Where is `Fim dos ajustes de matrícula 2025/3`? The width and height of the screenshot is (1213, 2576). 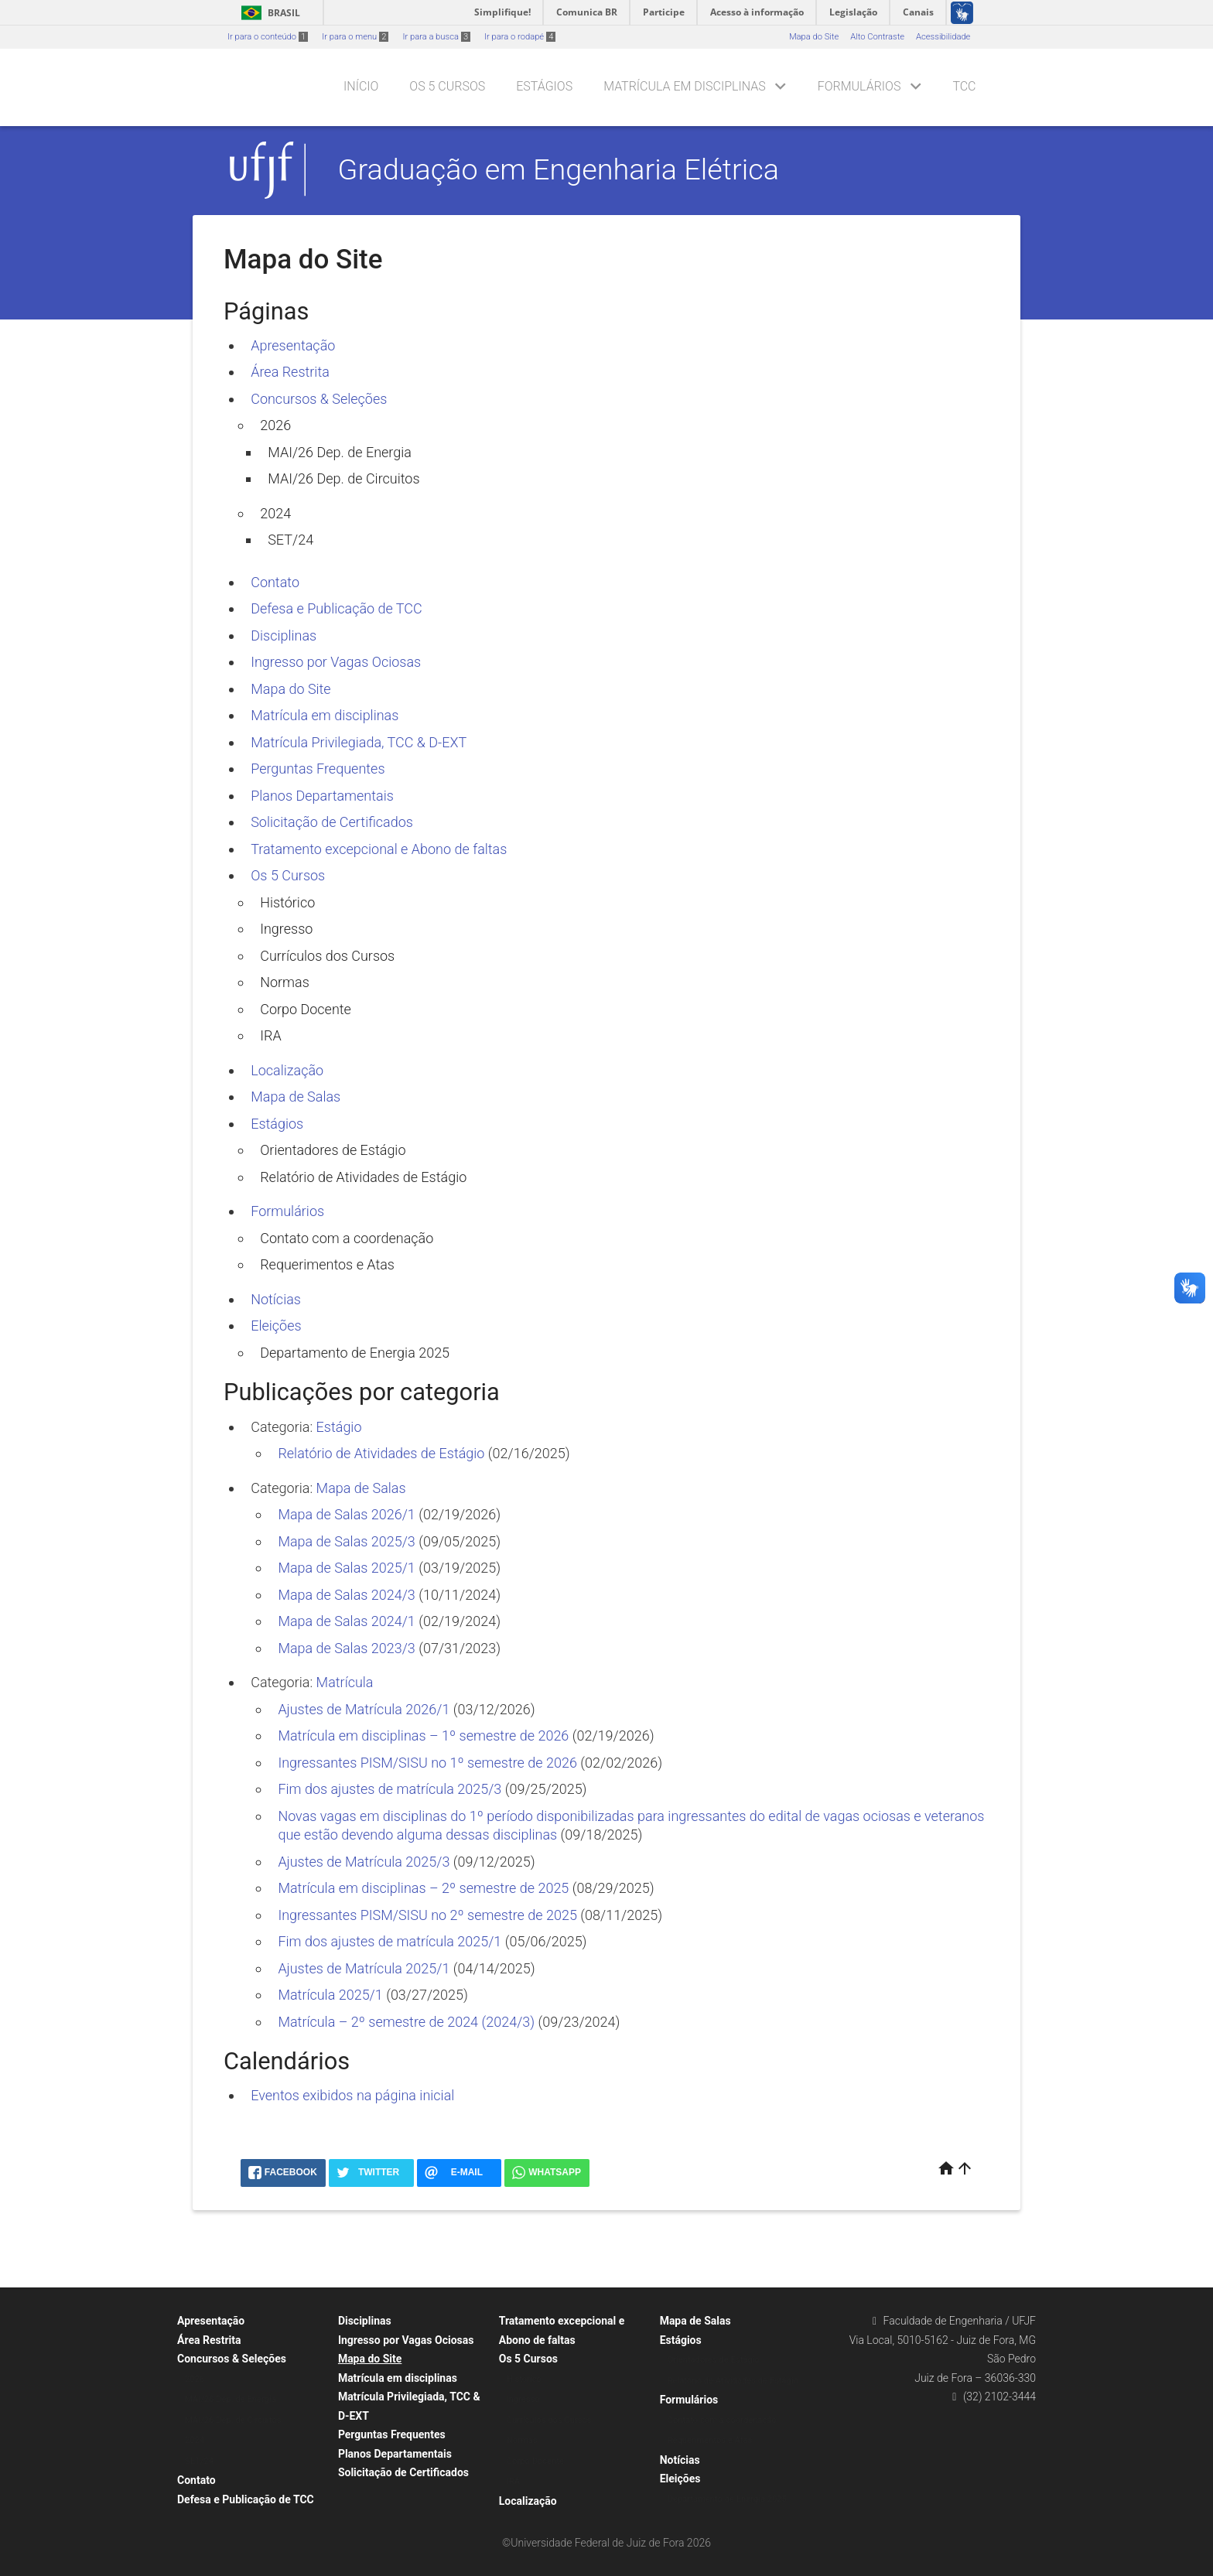
Fim dos ajustes de matrícula 2025/3 is located at coordinates (389, 1789).